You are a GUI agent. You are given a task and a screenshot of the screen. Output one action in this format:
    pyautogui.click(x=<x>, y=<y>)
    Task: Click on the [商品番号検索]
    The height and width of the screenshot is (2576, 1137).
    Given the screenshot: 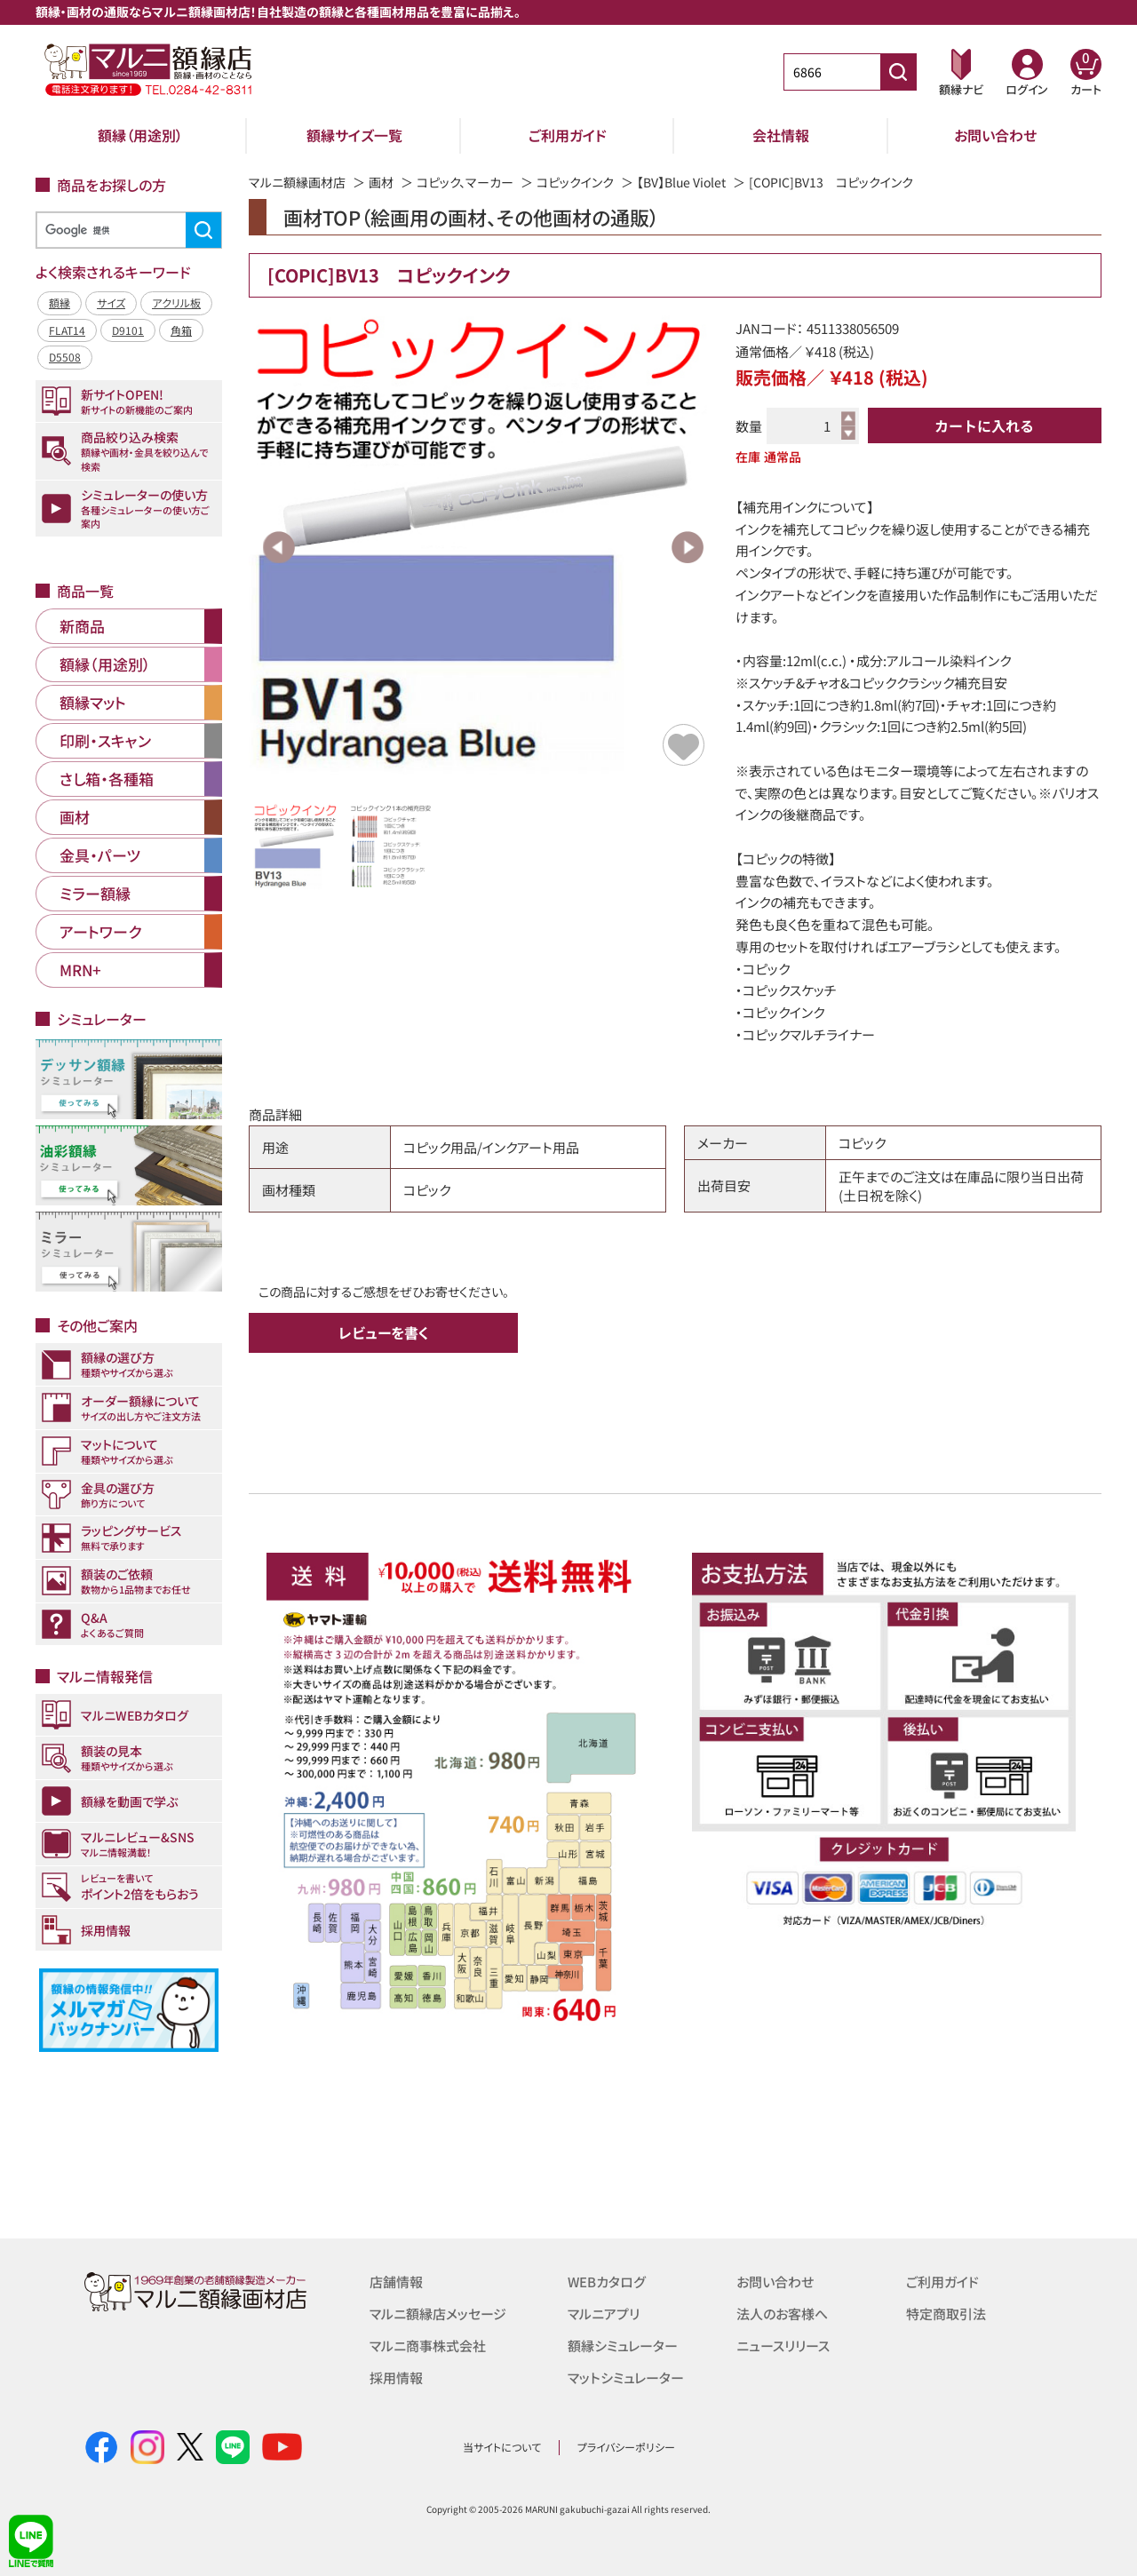 What is the action you would take?
    pyautogui.click(x=898, y=72)
    